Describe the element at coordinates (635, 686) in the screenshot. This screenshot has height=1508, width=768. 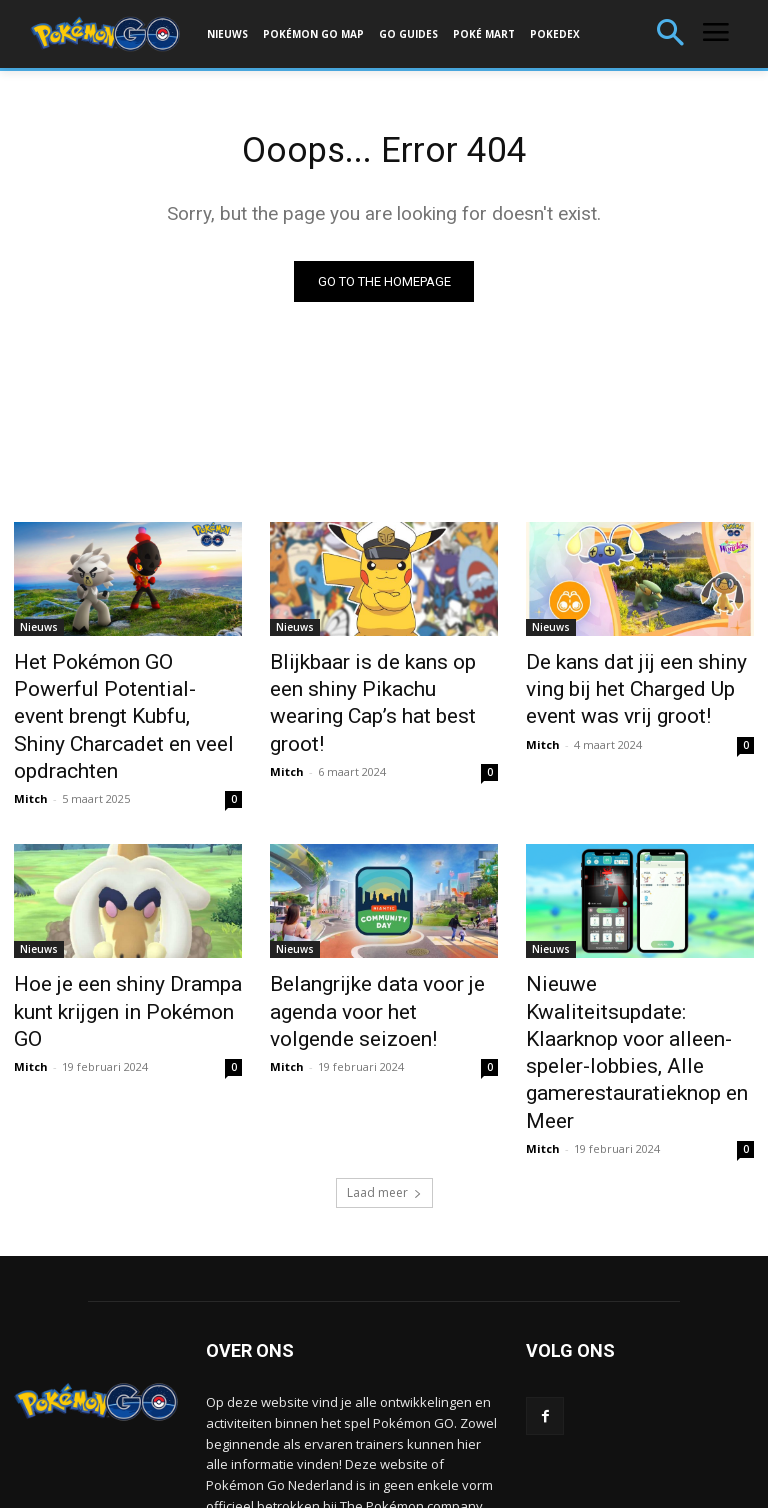
I see `De kans dat jij een shiny ving bij het Charged Up event was vrij groot!` at that location.